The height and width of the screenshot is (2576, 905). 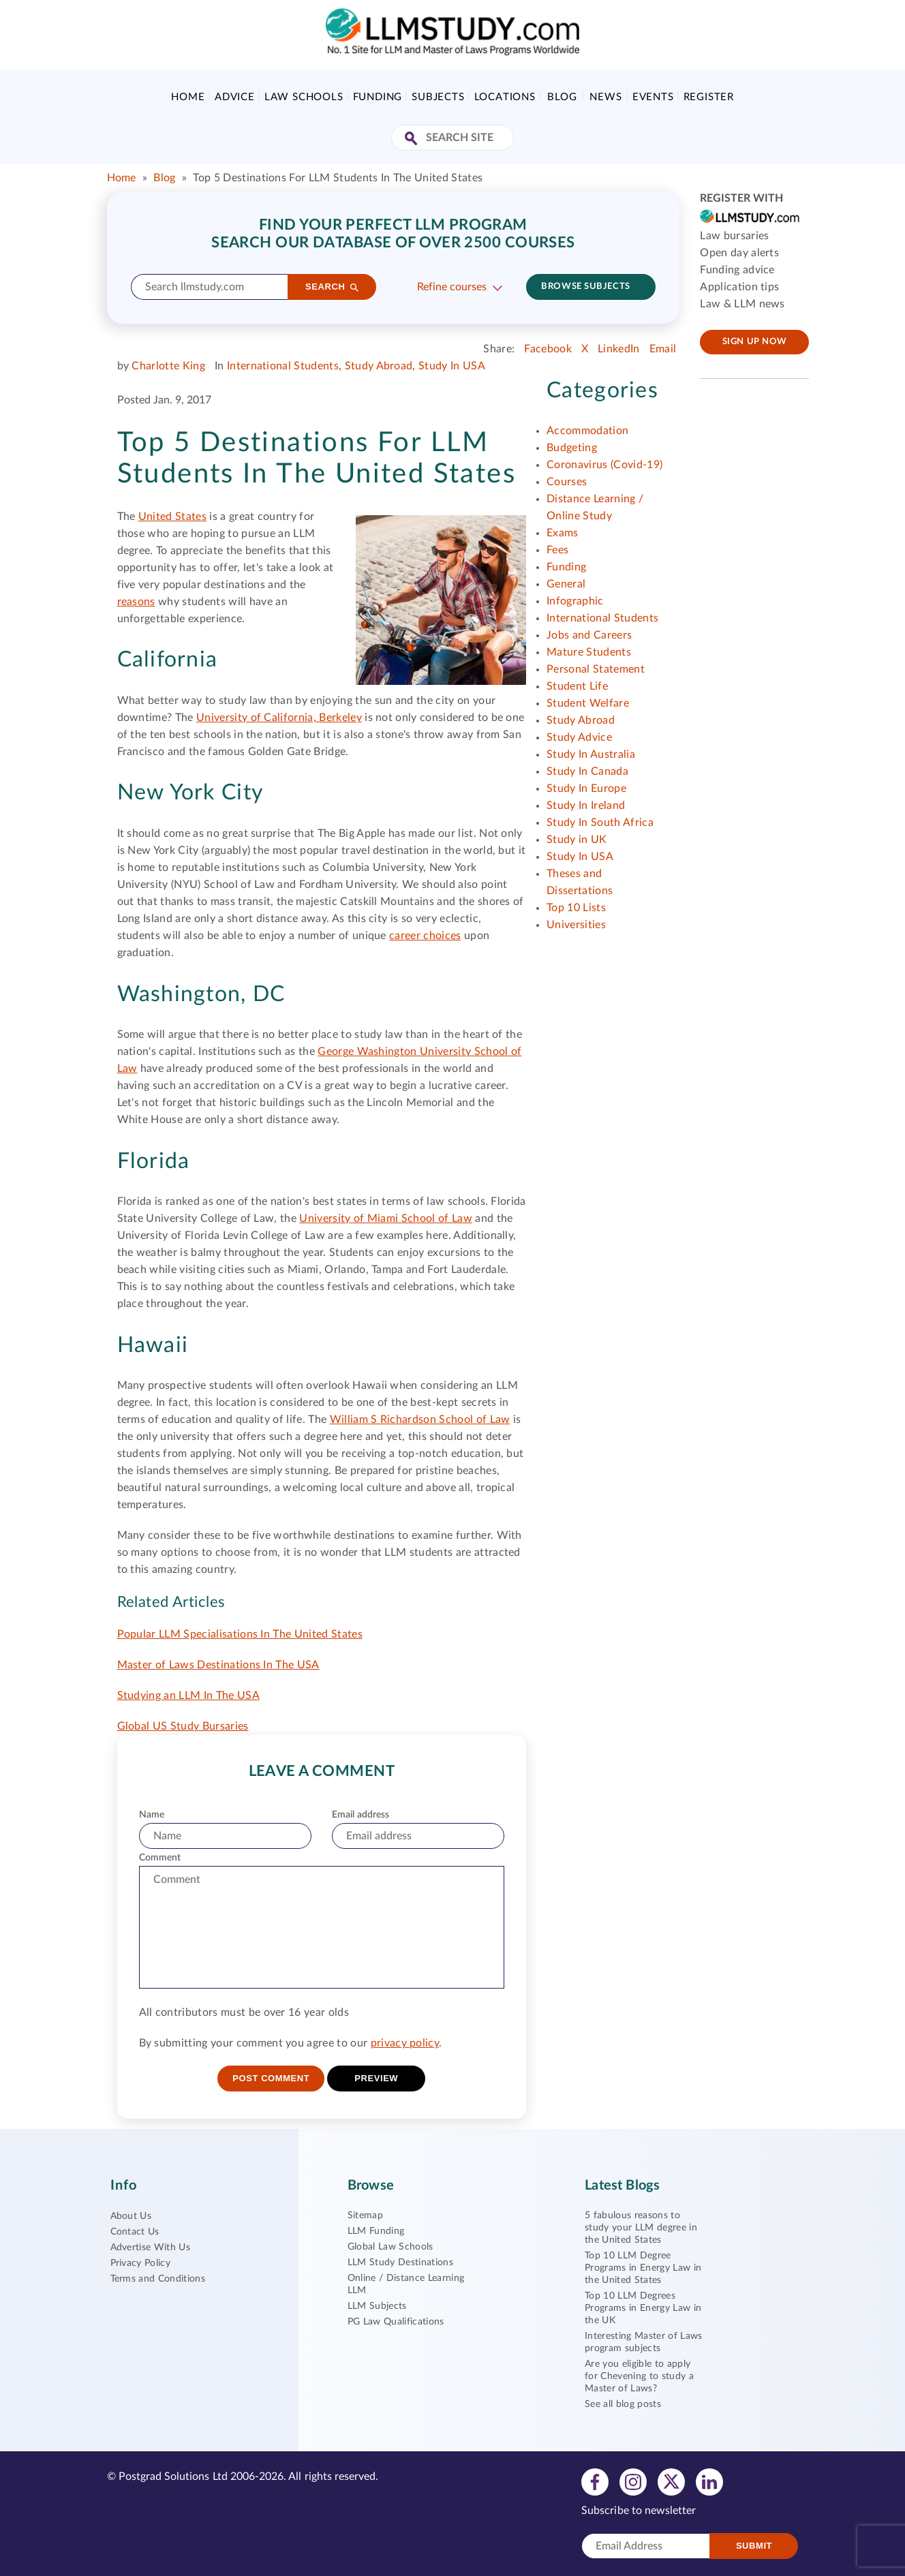 What do you see at coordinates (136, 601) in the screenshot?
I see `reasons` at bounding box center [136, 601].